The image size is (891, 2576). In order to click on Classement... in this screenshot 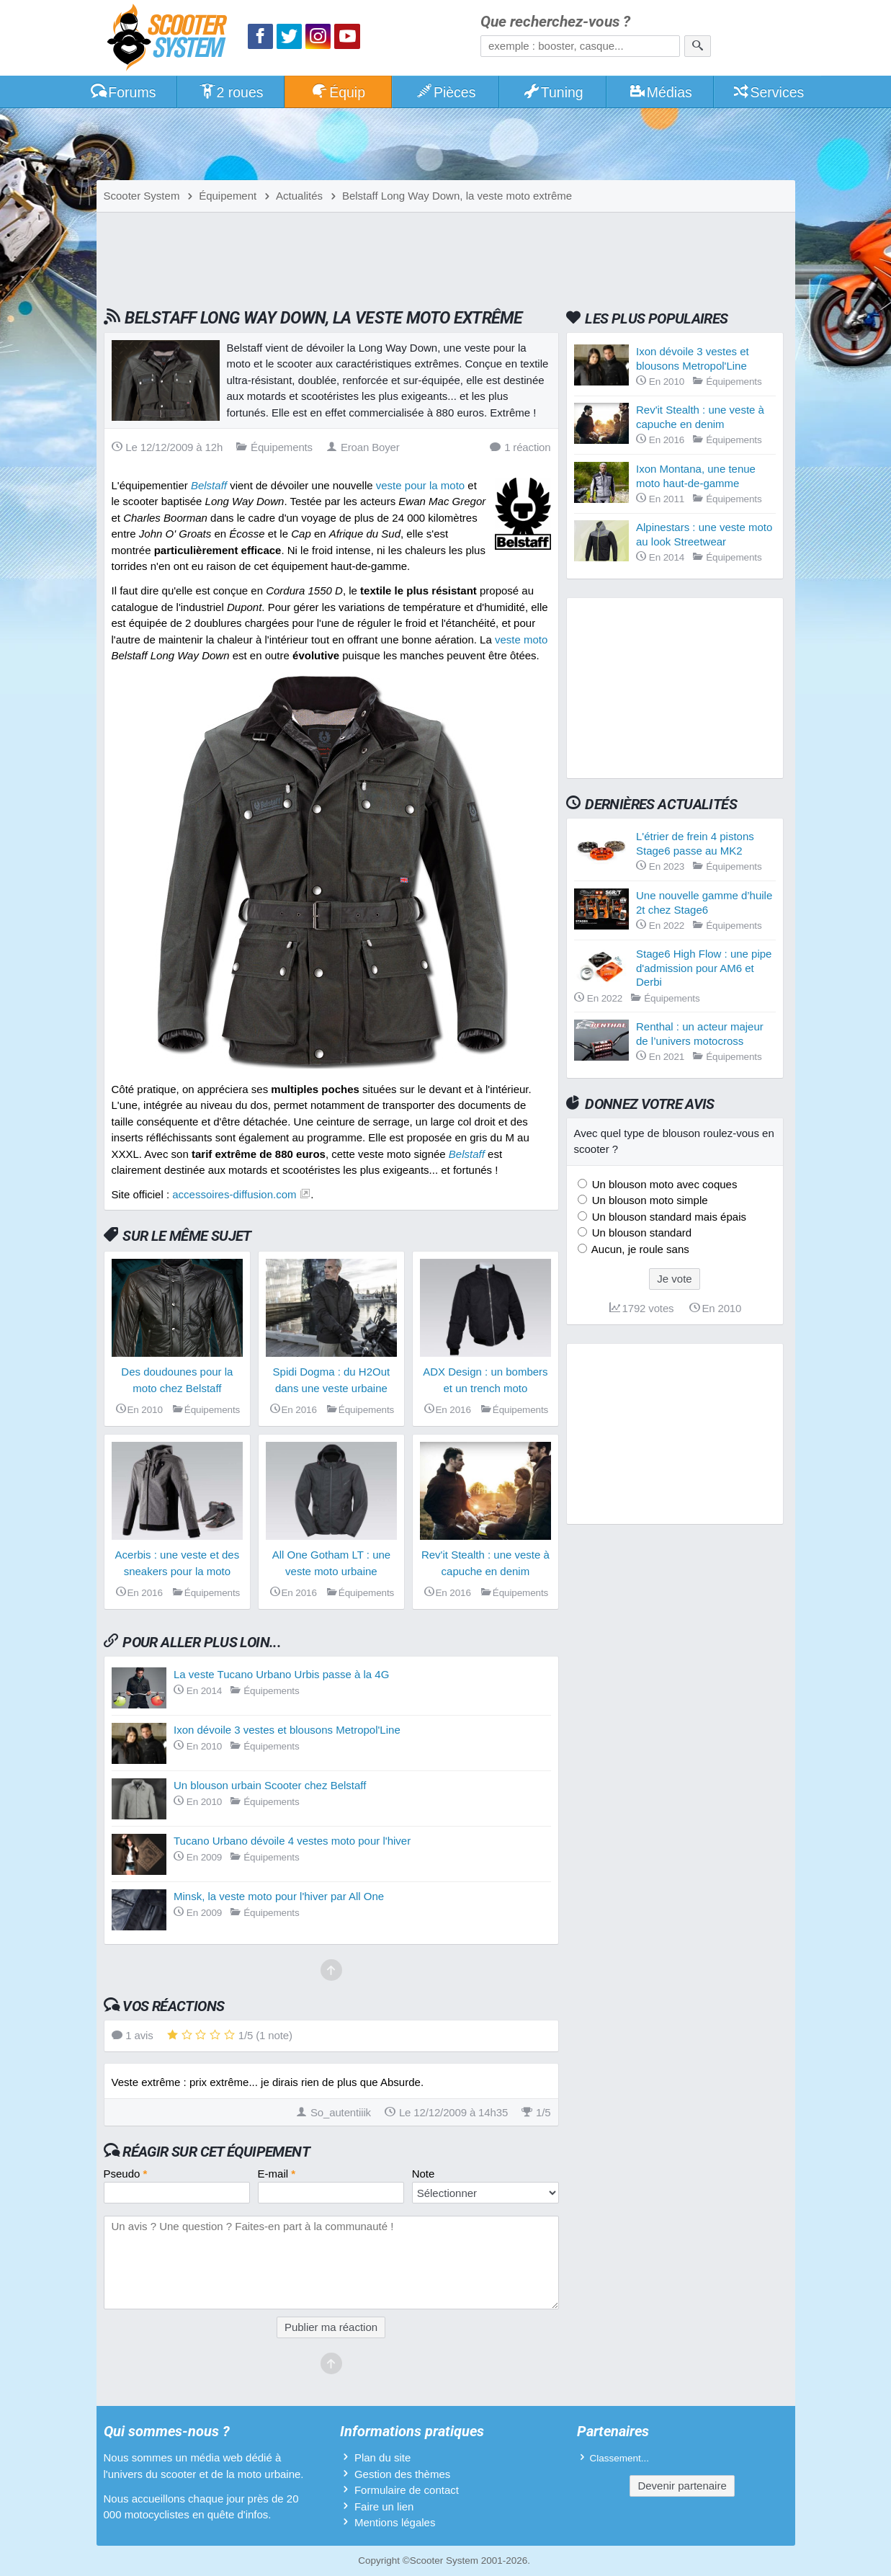, I will do `click(620, 2458)`.